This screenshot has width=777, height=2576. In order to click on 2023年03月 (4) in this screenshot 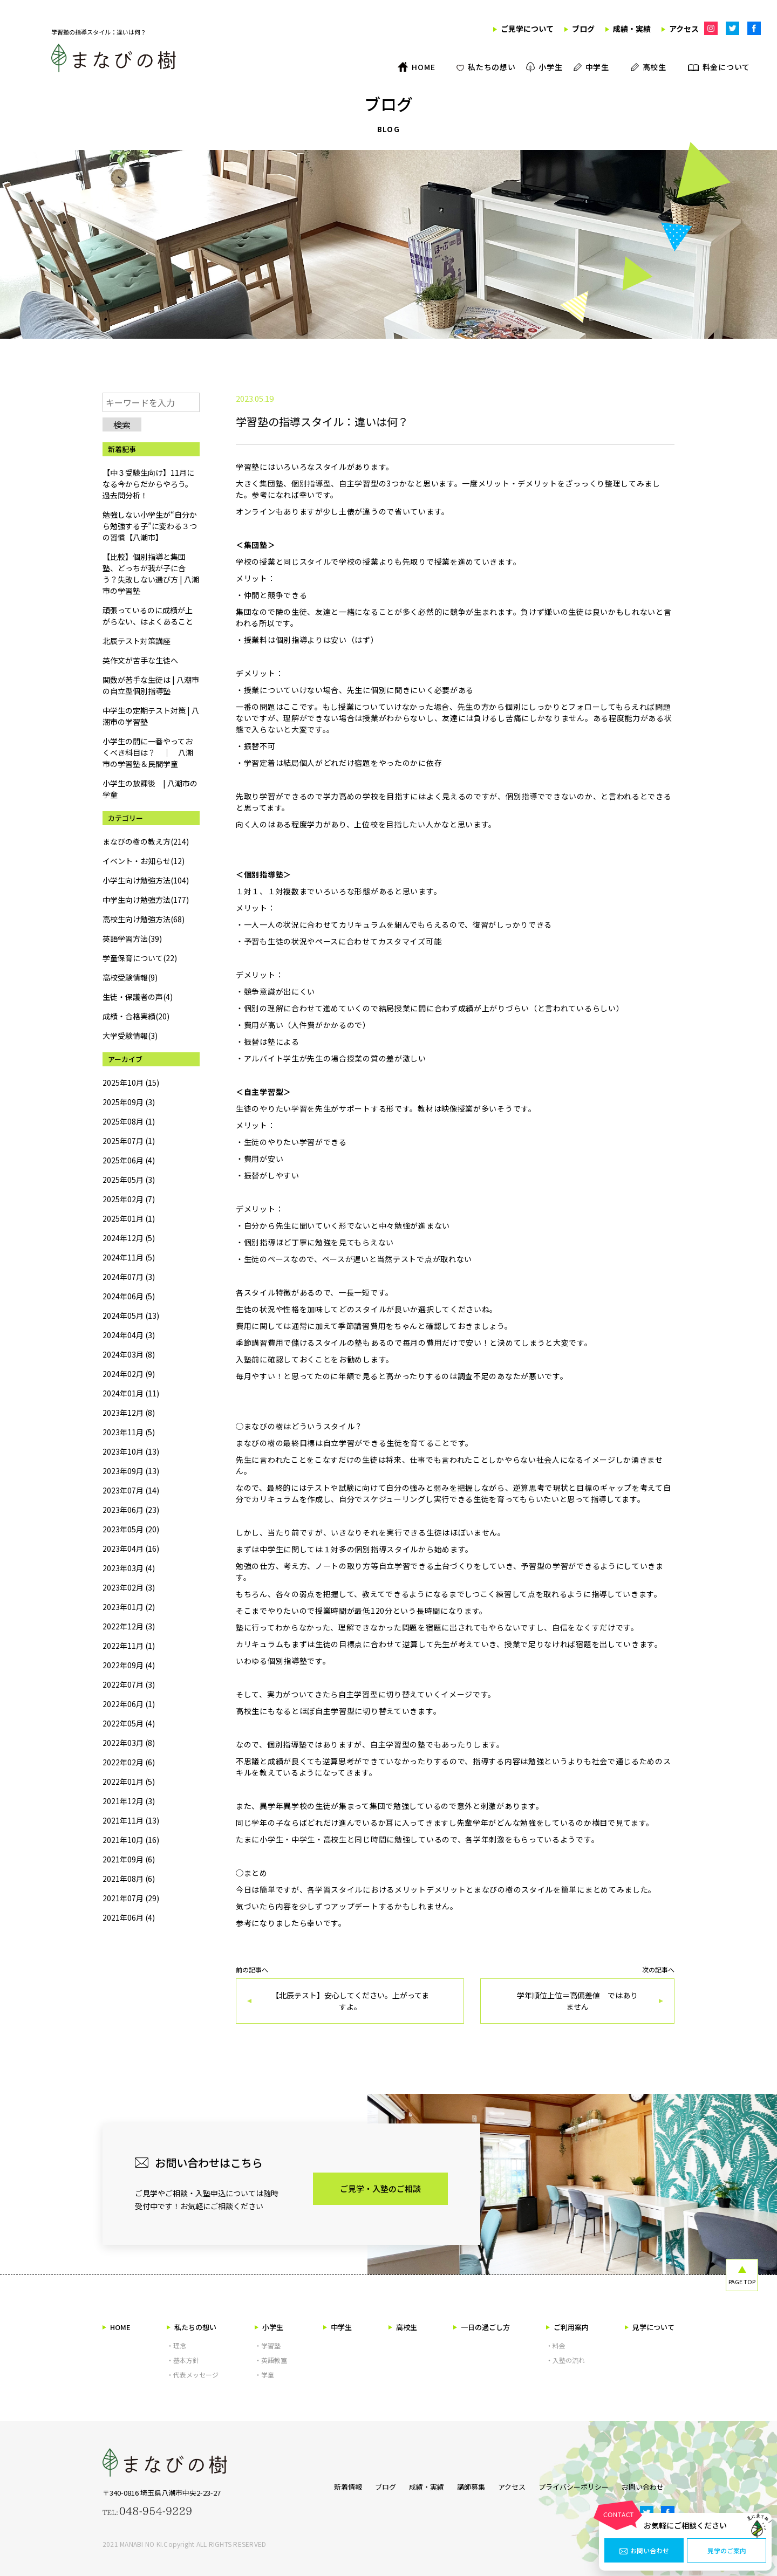, I will do `click(129, 1568)`.